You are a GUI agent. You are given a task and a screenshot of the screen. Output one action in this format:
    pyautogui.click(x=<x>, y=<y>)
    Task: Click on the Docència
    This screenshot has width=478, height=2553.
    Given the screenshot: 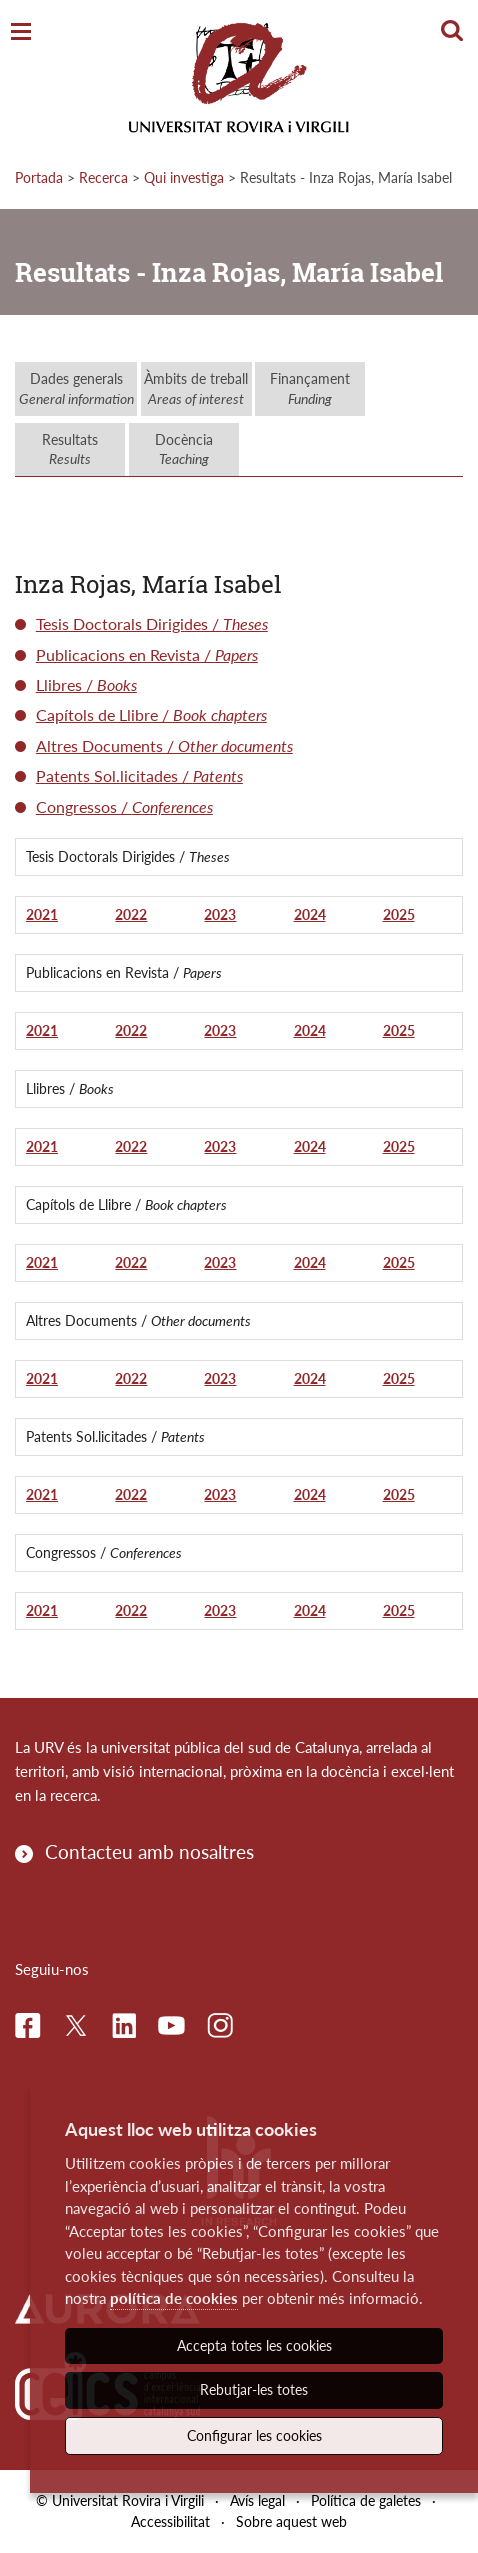 What is the action you would take?
    pyautogui.click(x=184, y=449)
    